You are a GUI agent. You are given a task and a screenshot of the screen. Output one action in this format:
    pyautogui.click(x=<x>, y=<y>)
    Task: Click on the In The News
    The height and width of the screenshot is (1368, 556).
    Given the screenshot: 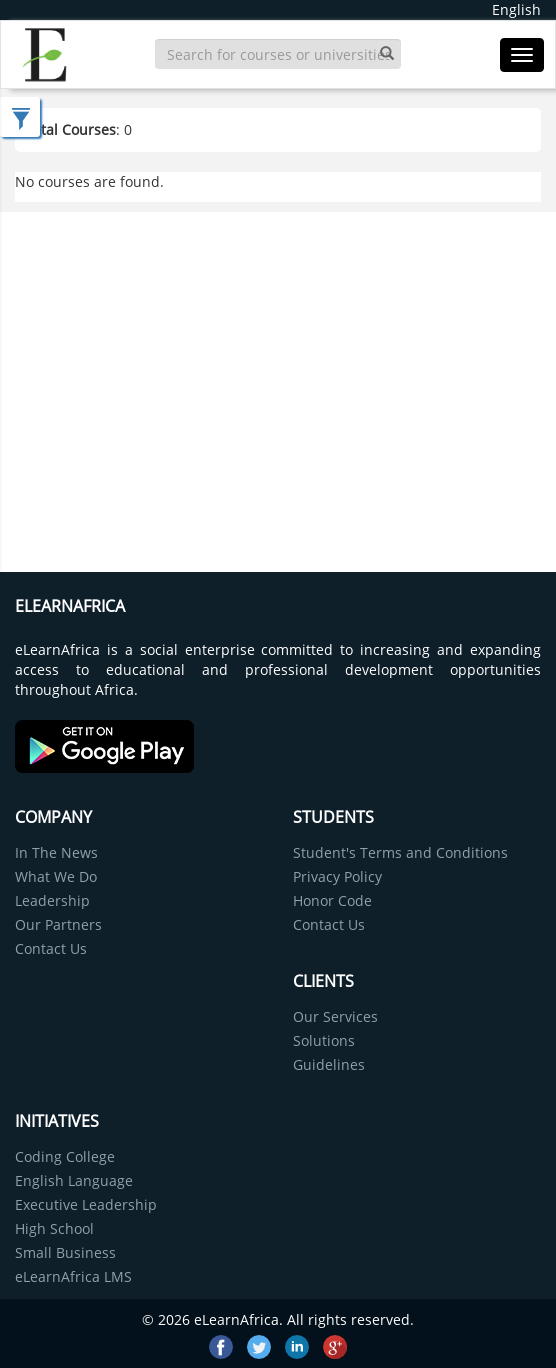 What is the action you would take?
    pyautogui.click(x=56, y=852)
    